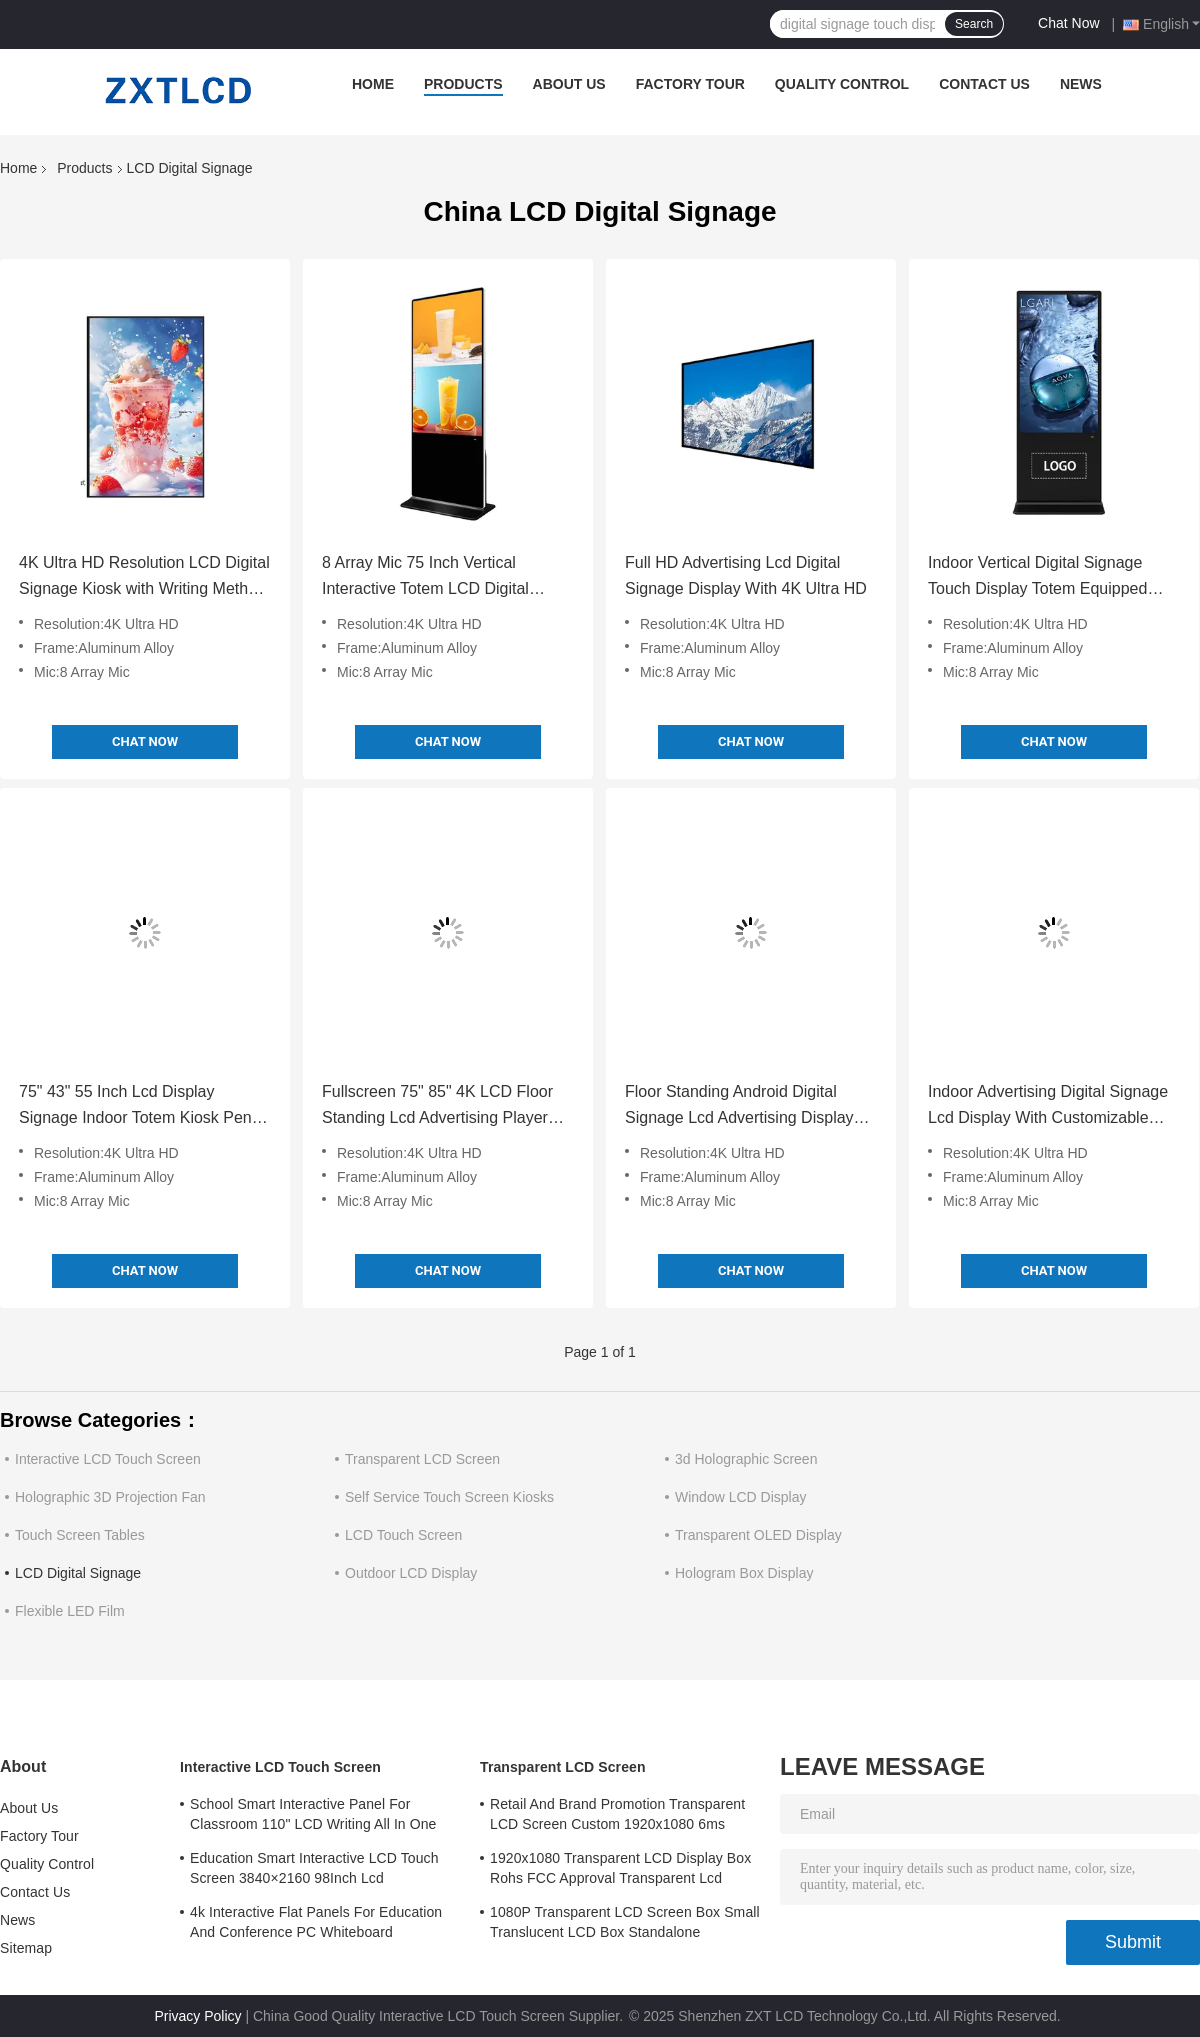 The width and height of the screenshot is (1200, 2037). I want to click on Sitemap, so click(26, 1948).